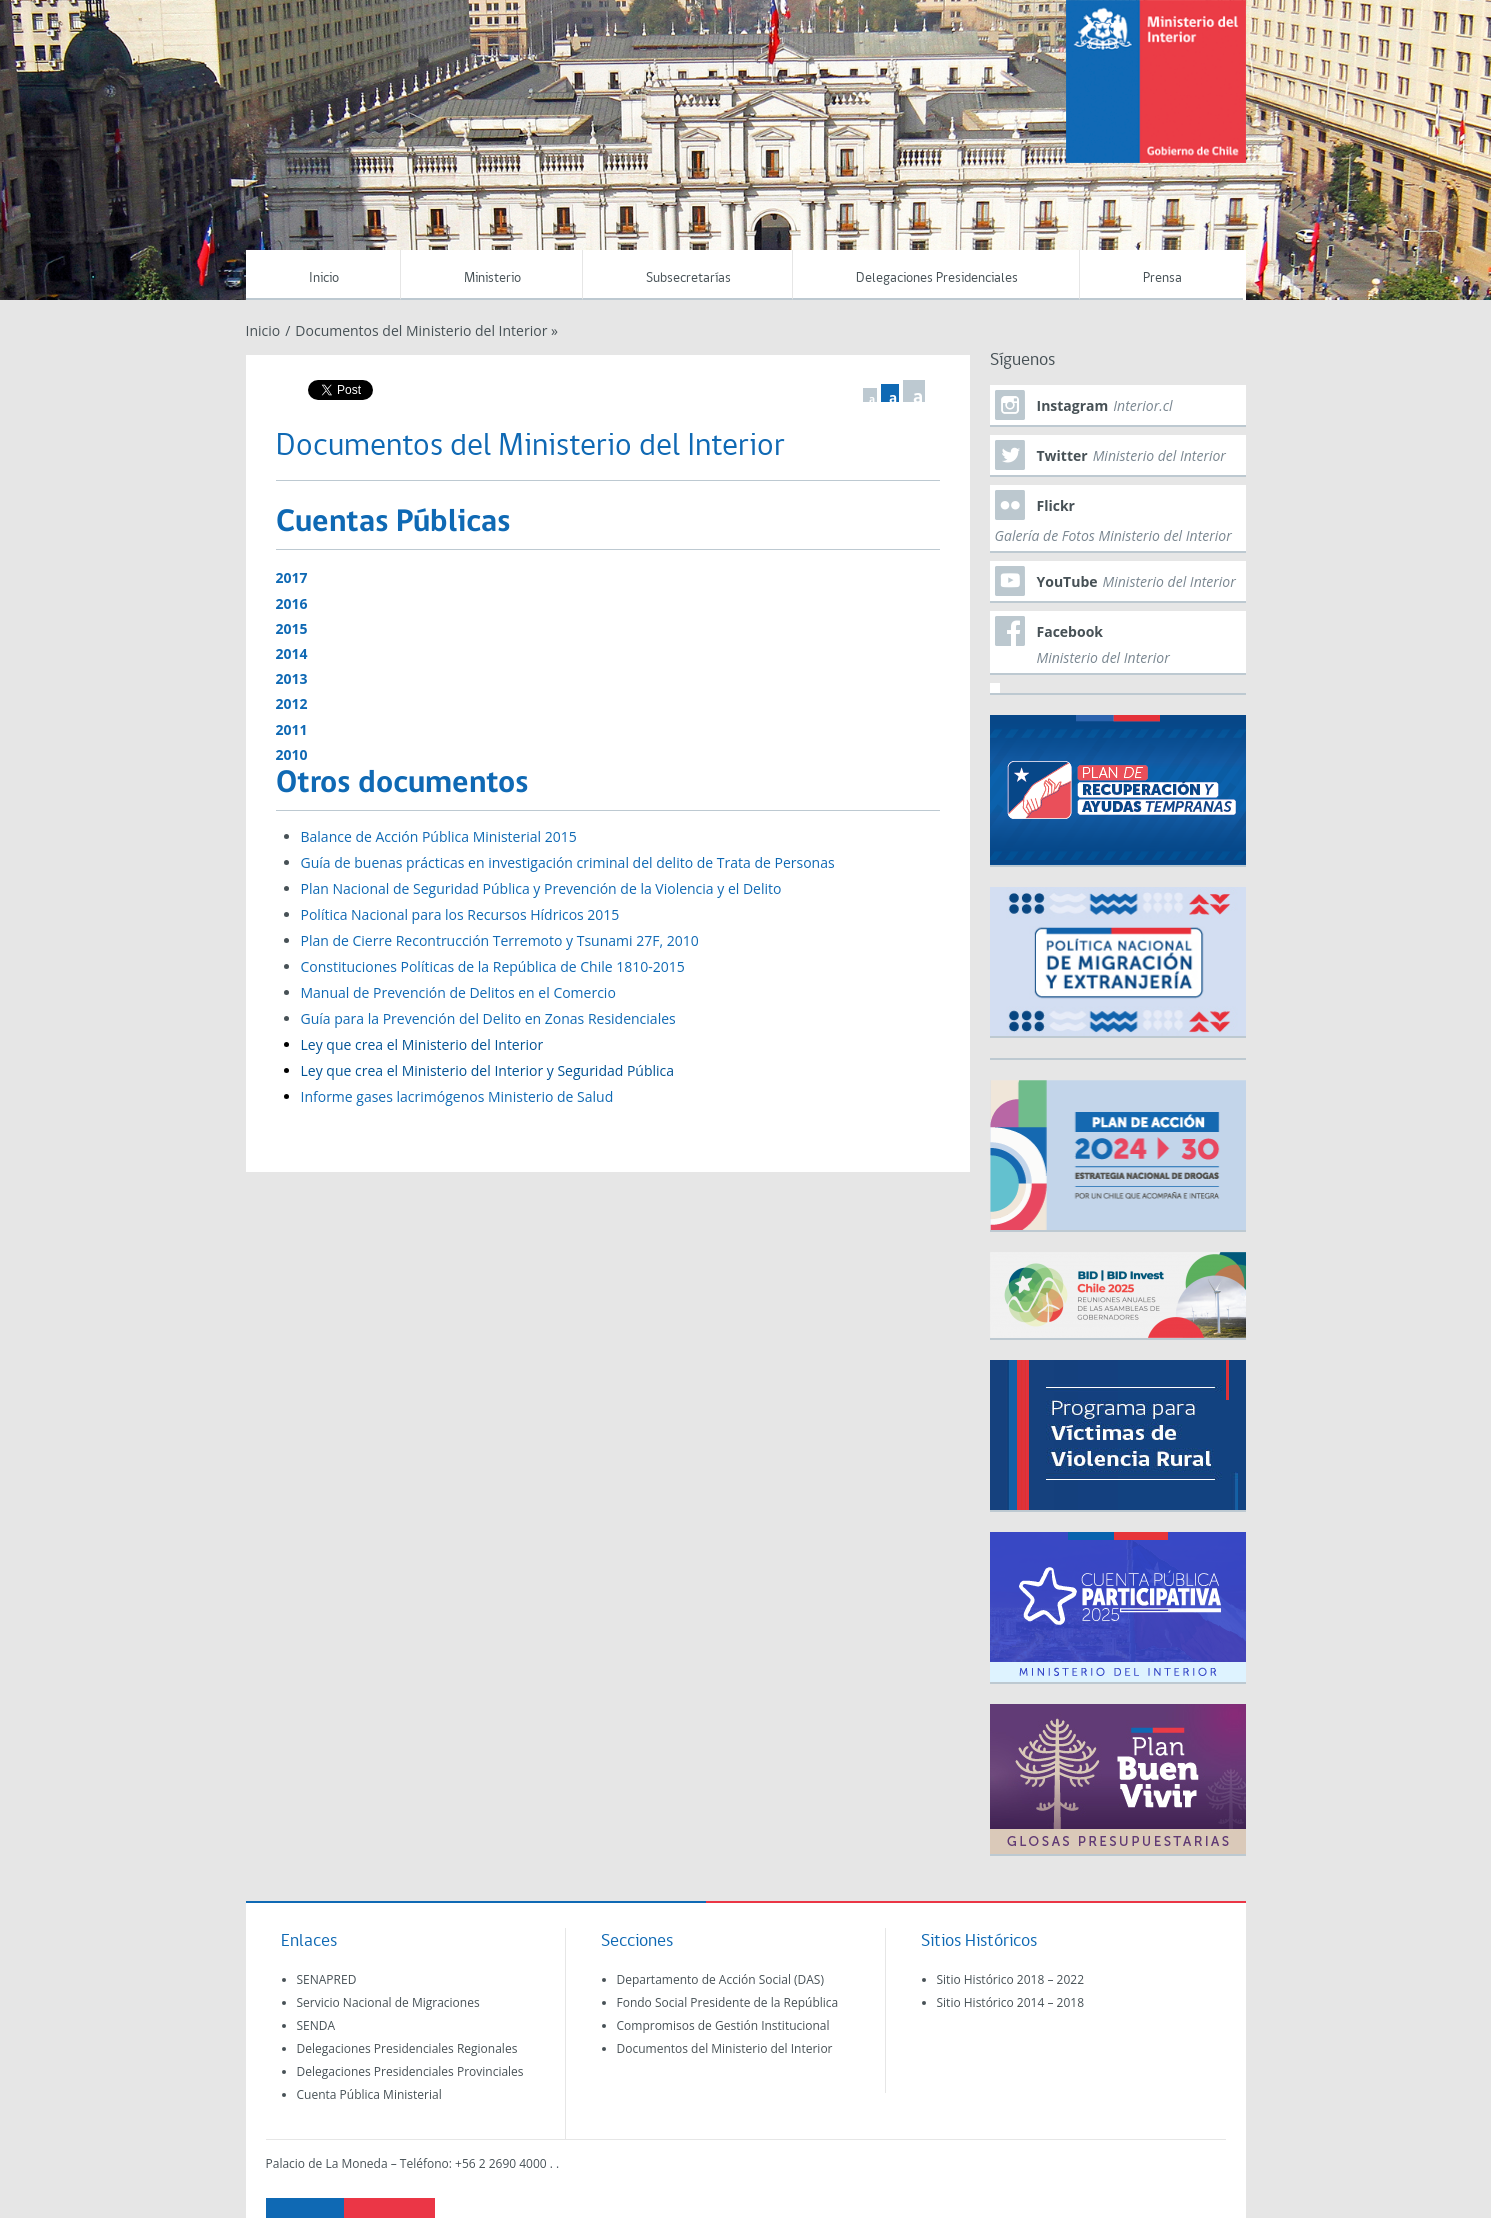  I want to click on 2016, so click(292, 603).